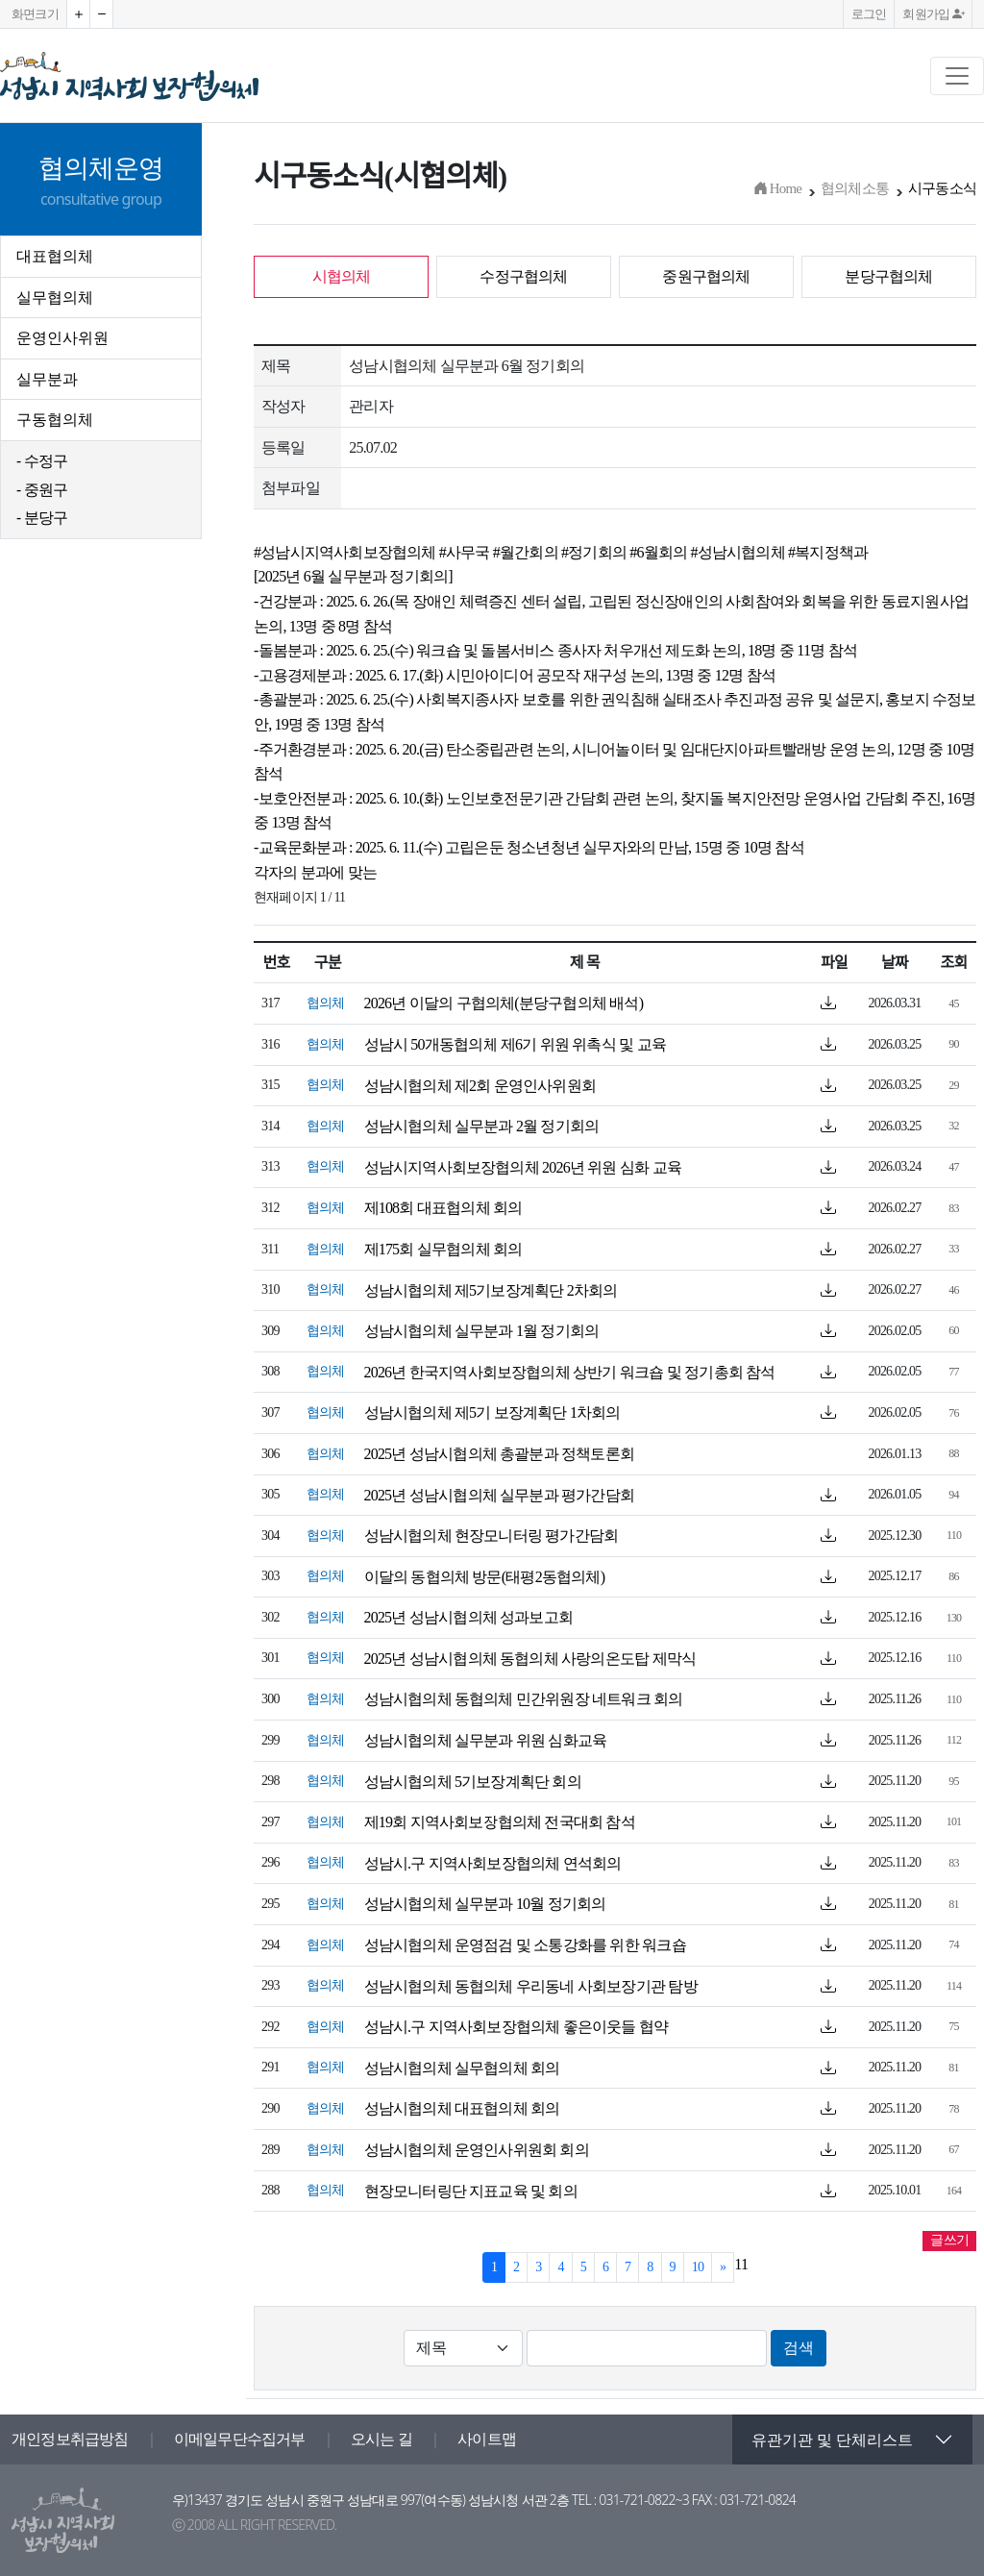  Describe the element at coordinates (531, 1986) in the screenshot. I see `성남시협의체 동협의체 우리동네 사회보장기관 탐방` at that location.